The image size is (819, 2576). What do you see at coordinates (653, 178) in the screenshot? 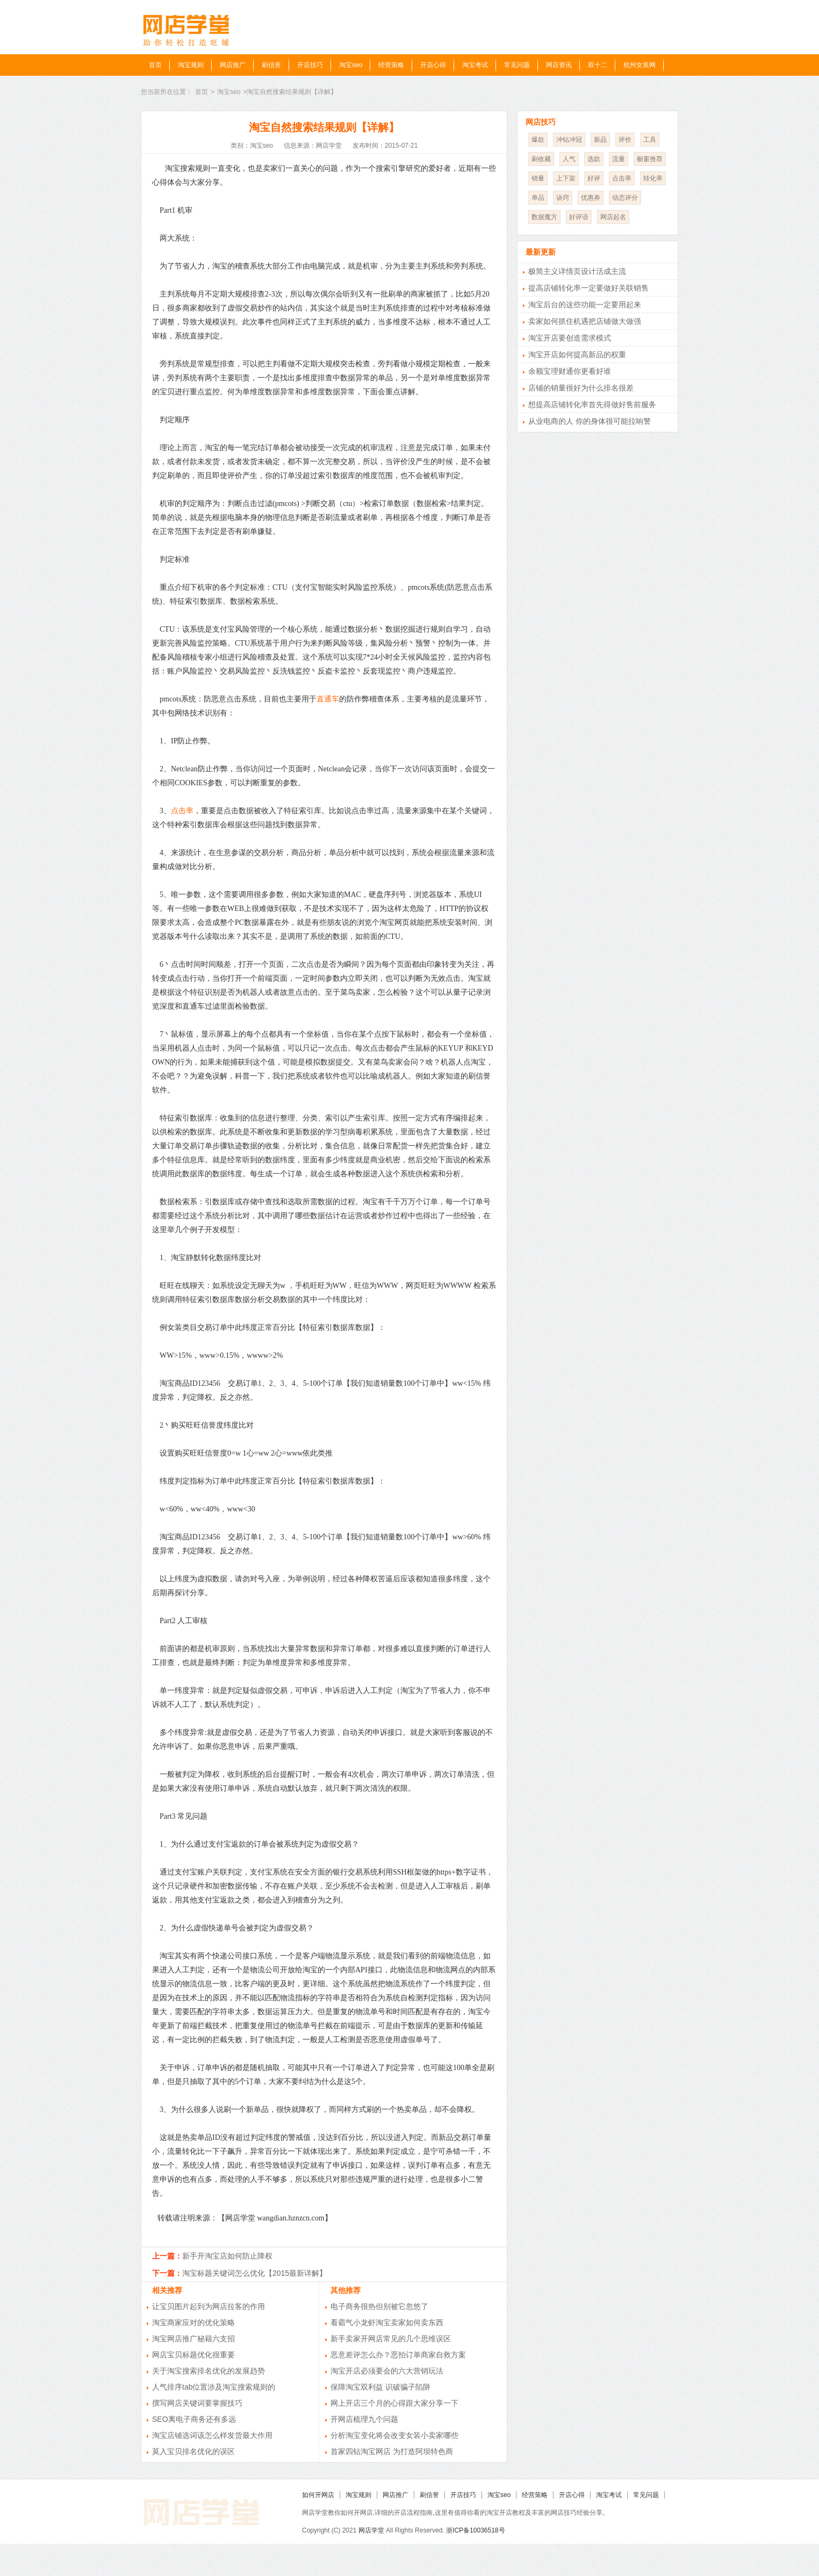
I see `转化率` at bounding box center [653, 178].